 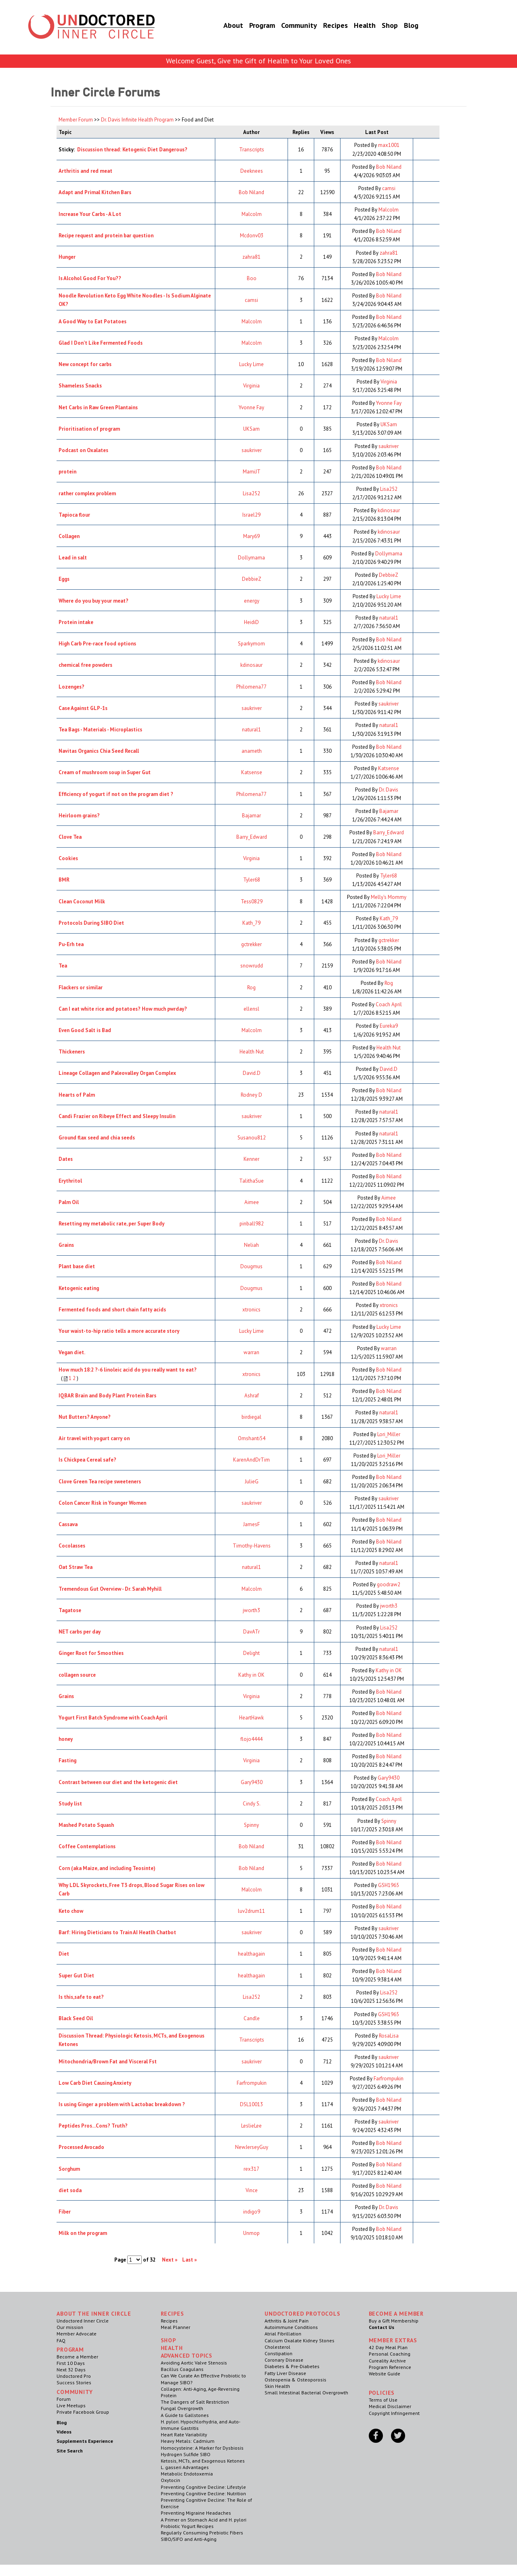 What do you see at coordinates (71, 2405) in the screenshot?
I see `Live Meetups` at bounding box center [71, 2405].